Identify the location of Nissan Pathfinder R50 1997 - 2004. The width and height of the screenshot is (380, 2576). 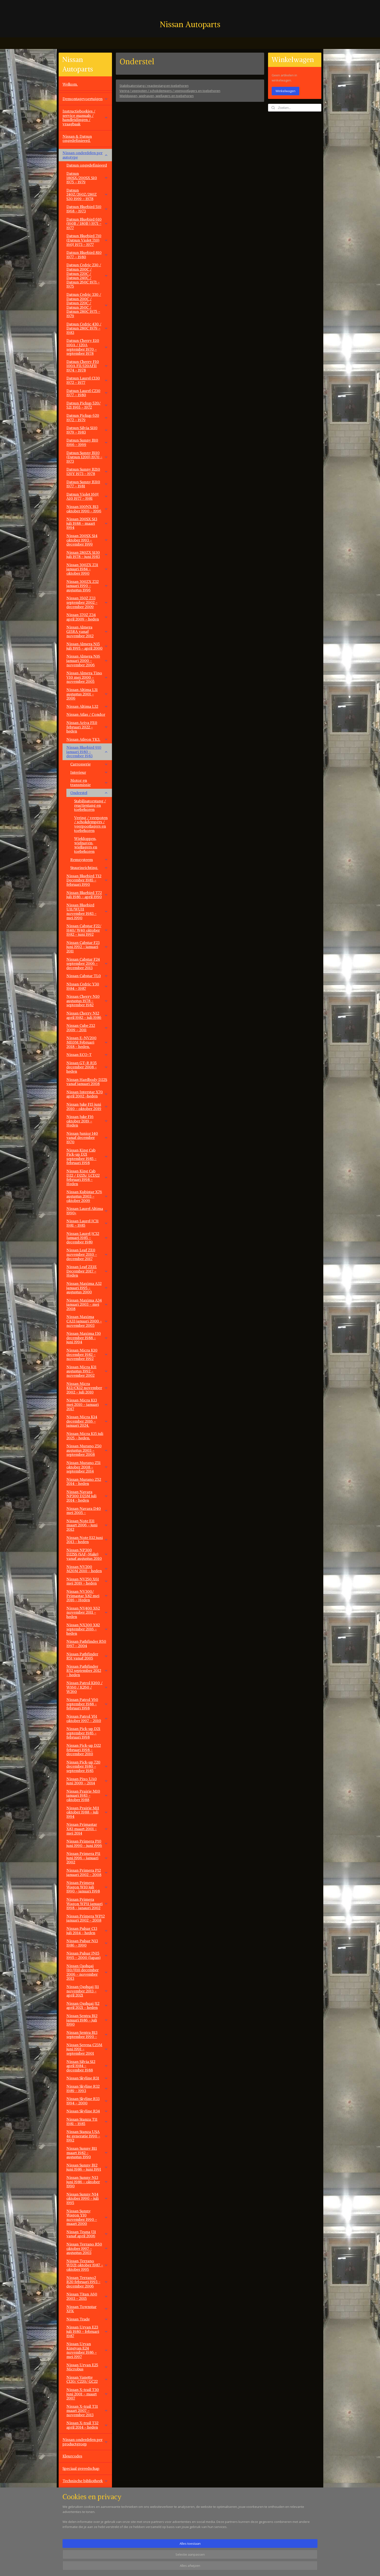
(86, 1643).